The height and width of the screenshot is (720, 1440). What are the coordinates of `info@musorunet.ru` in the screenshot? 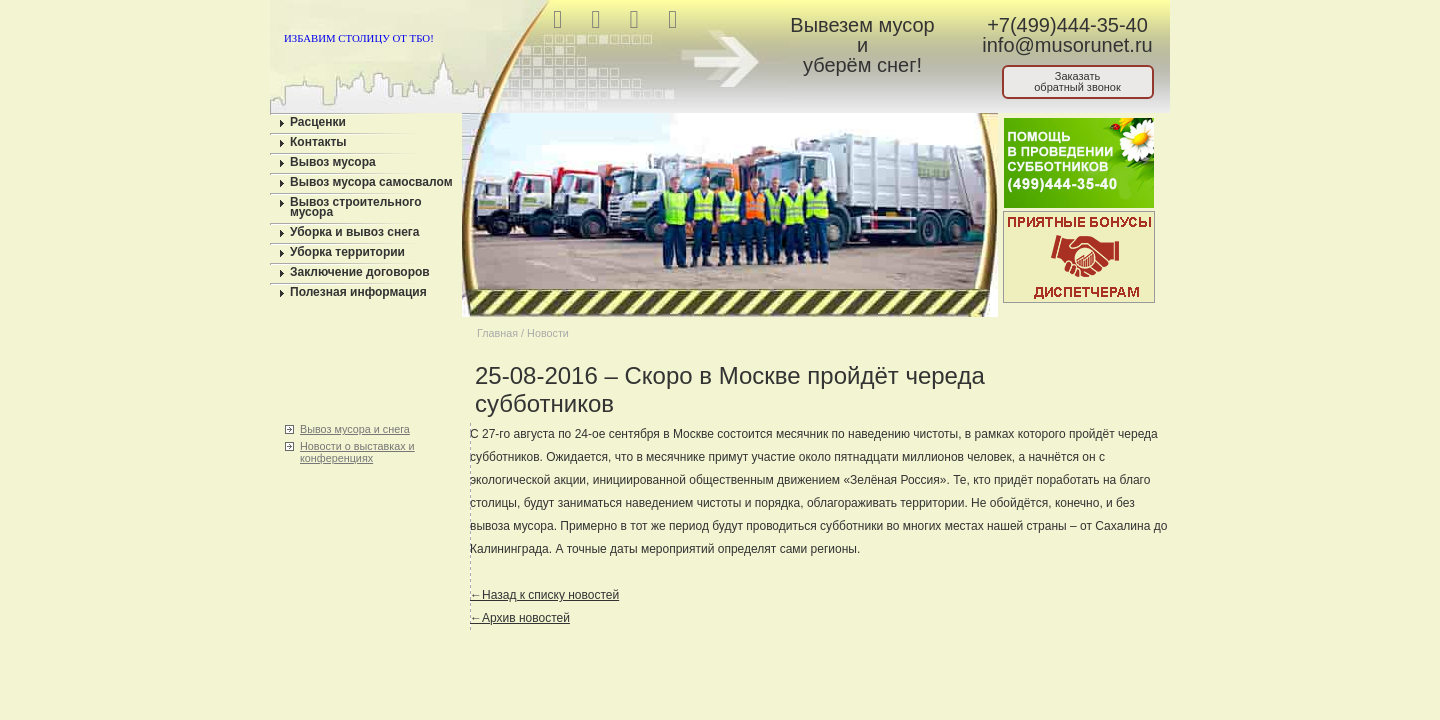 It's located at (1067, 45).